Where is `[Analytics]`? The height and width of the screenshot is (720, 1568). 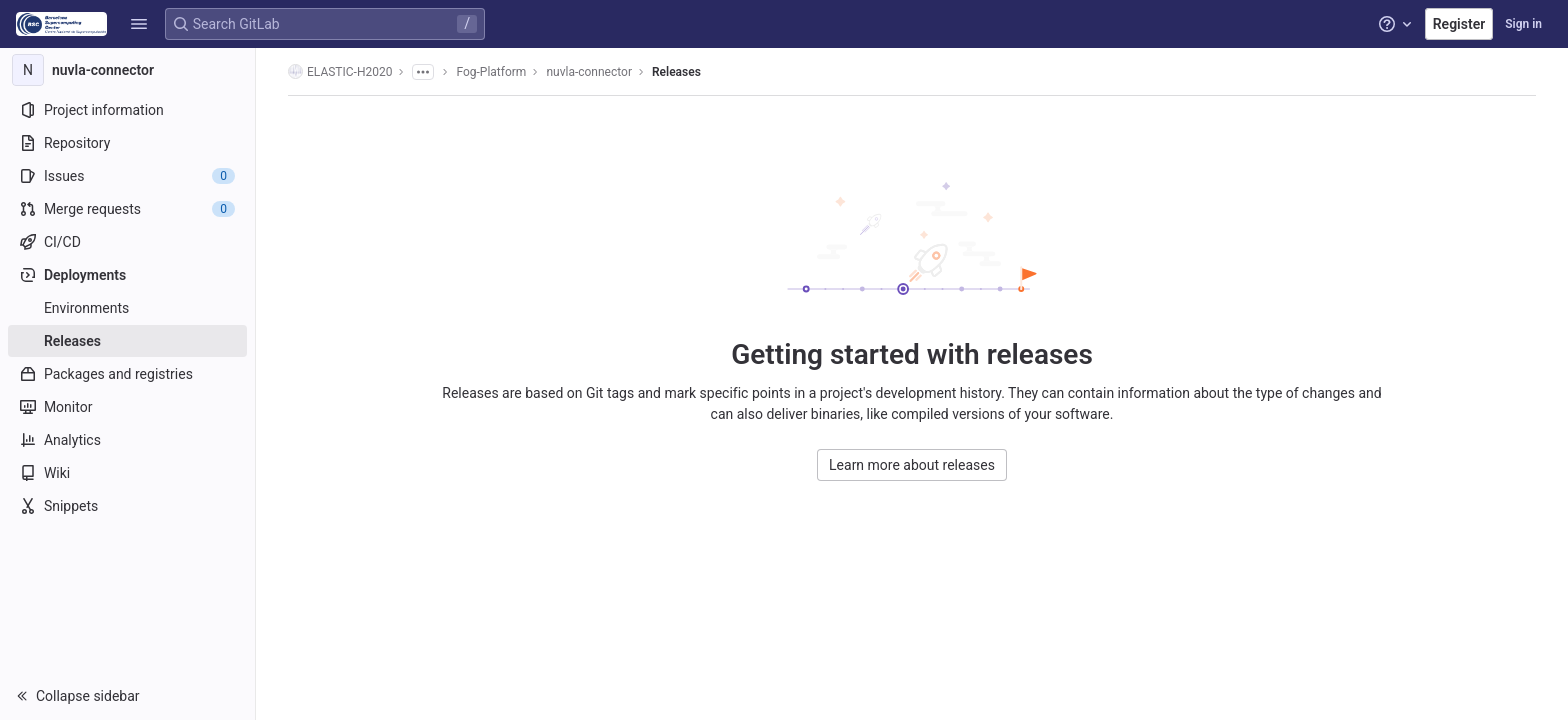
[Analytics] is located at coordinates (127, 440).